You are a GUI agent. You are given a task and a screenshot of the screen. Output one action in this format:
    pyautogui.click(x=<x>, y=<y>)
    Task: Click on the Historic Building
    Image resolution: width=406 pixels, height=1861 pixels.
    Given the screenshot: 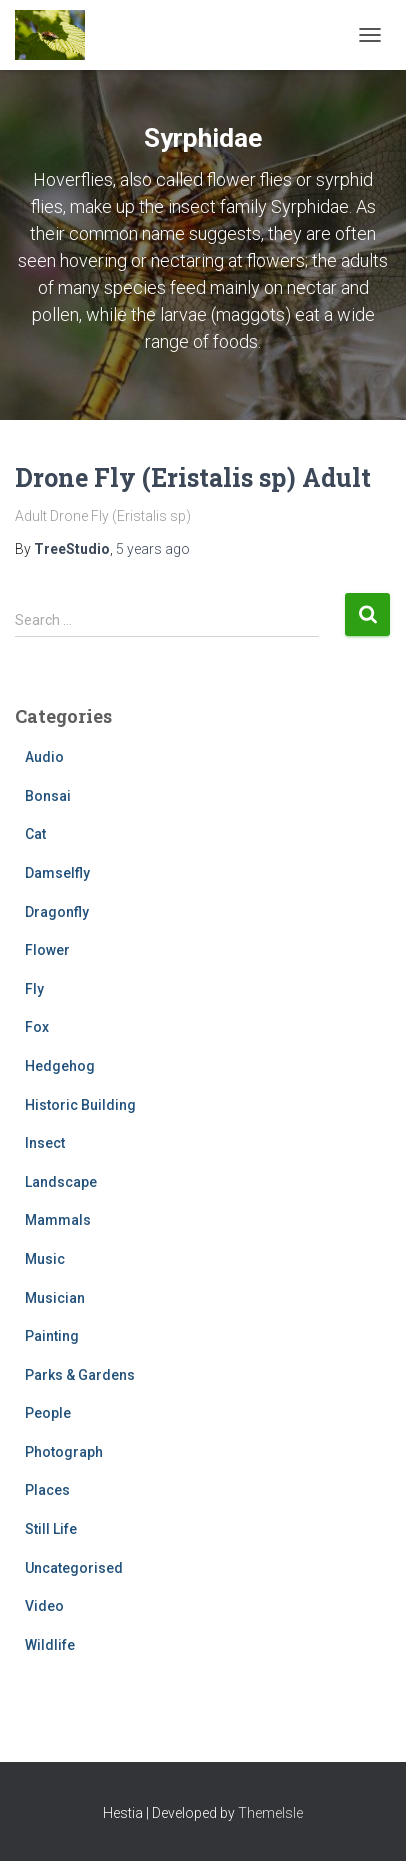 What is the action you would take?
    pyautogui.click(x=80, y=1105)
    